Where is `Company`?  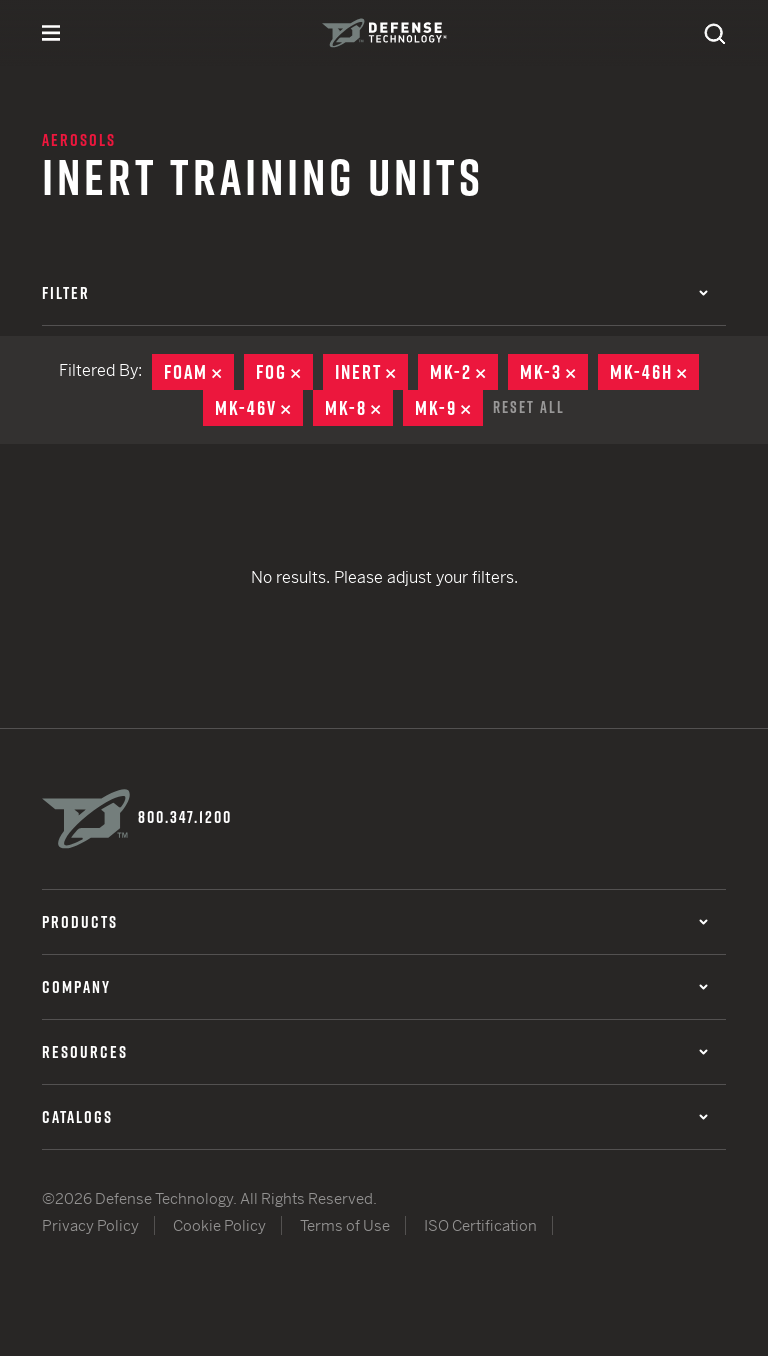
Company is located at coordinates (375, 987).